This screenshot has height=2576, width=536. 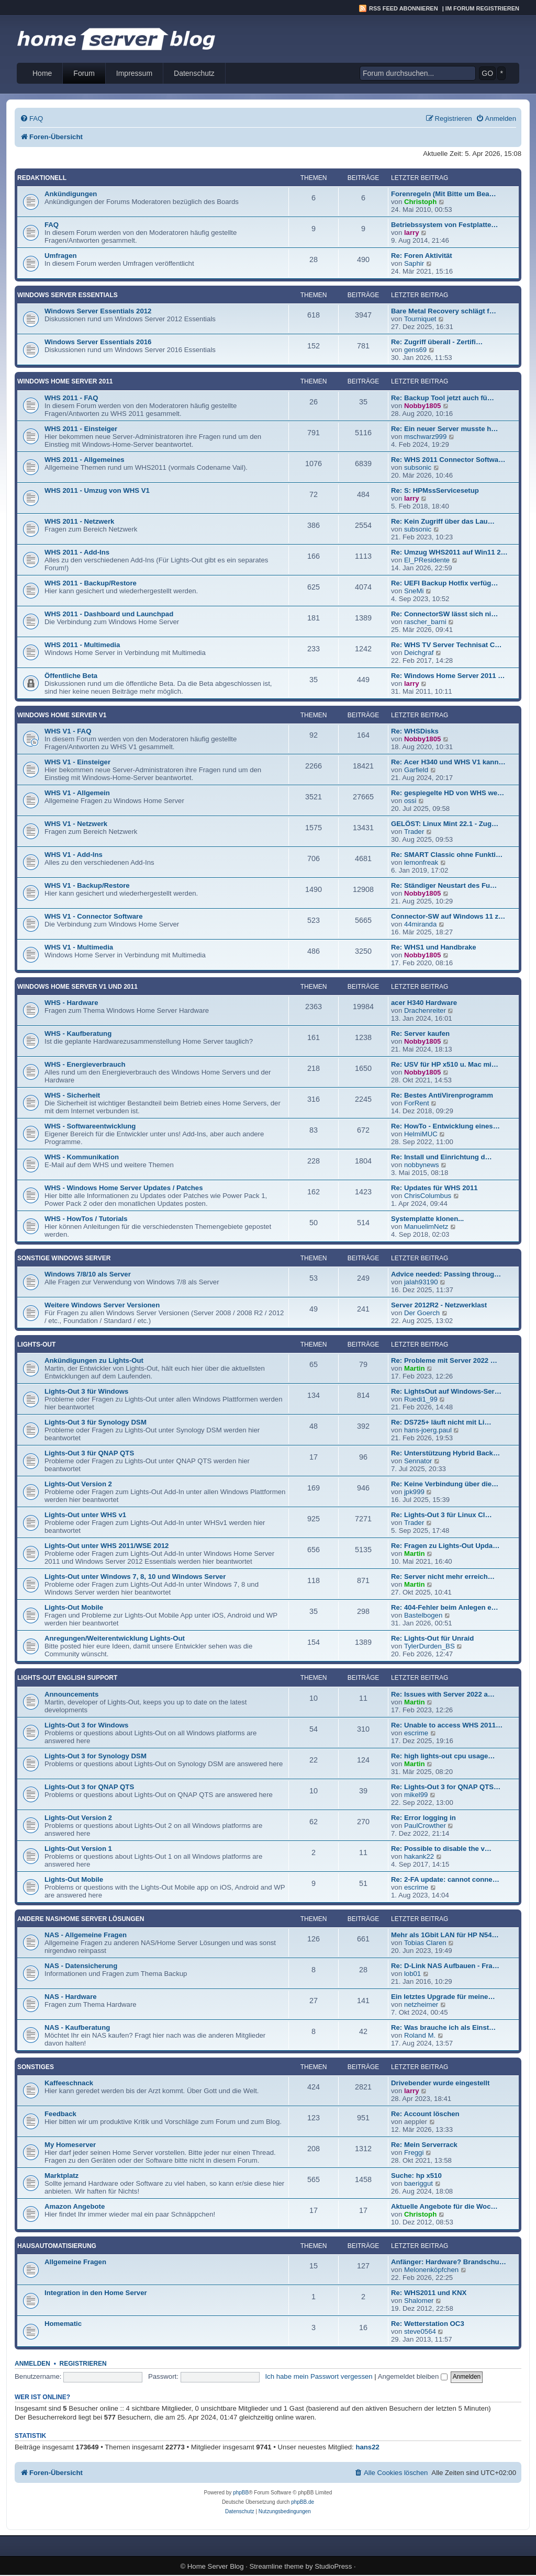 I want to click on WHS - HowTos / Tutorials, so click(x=86, y=1219).